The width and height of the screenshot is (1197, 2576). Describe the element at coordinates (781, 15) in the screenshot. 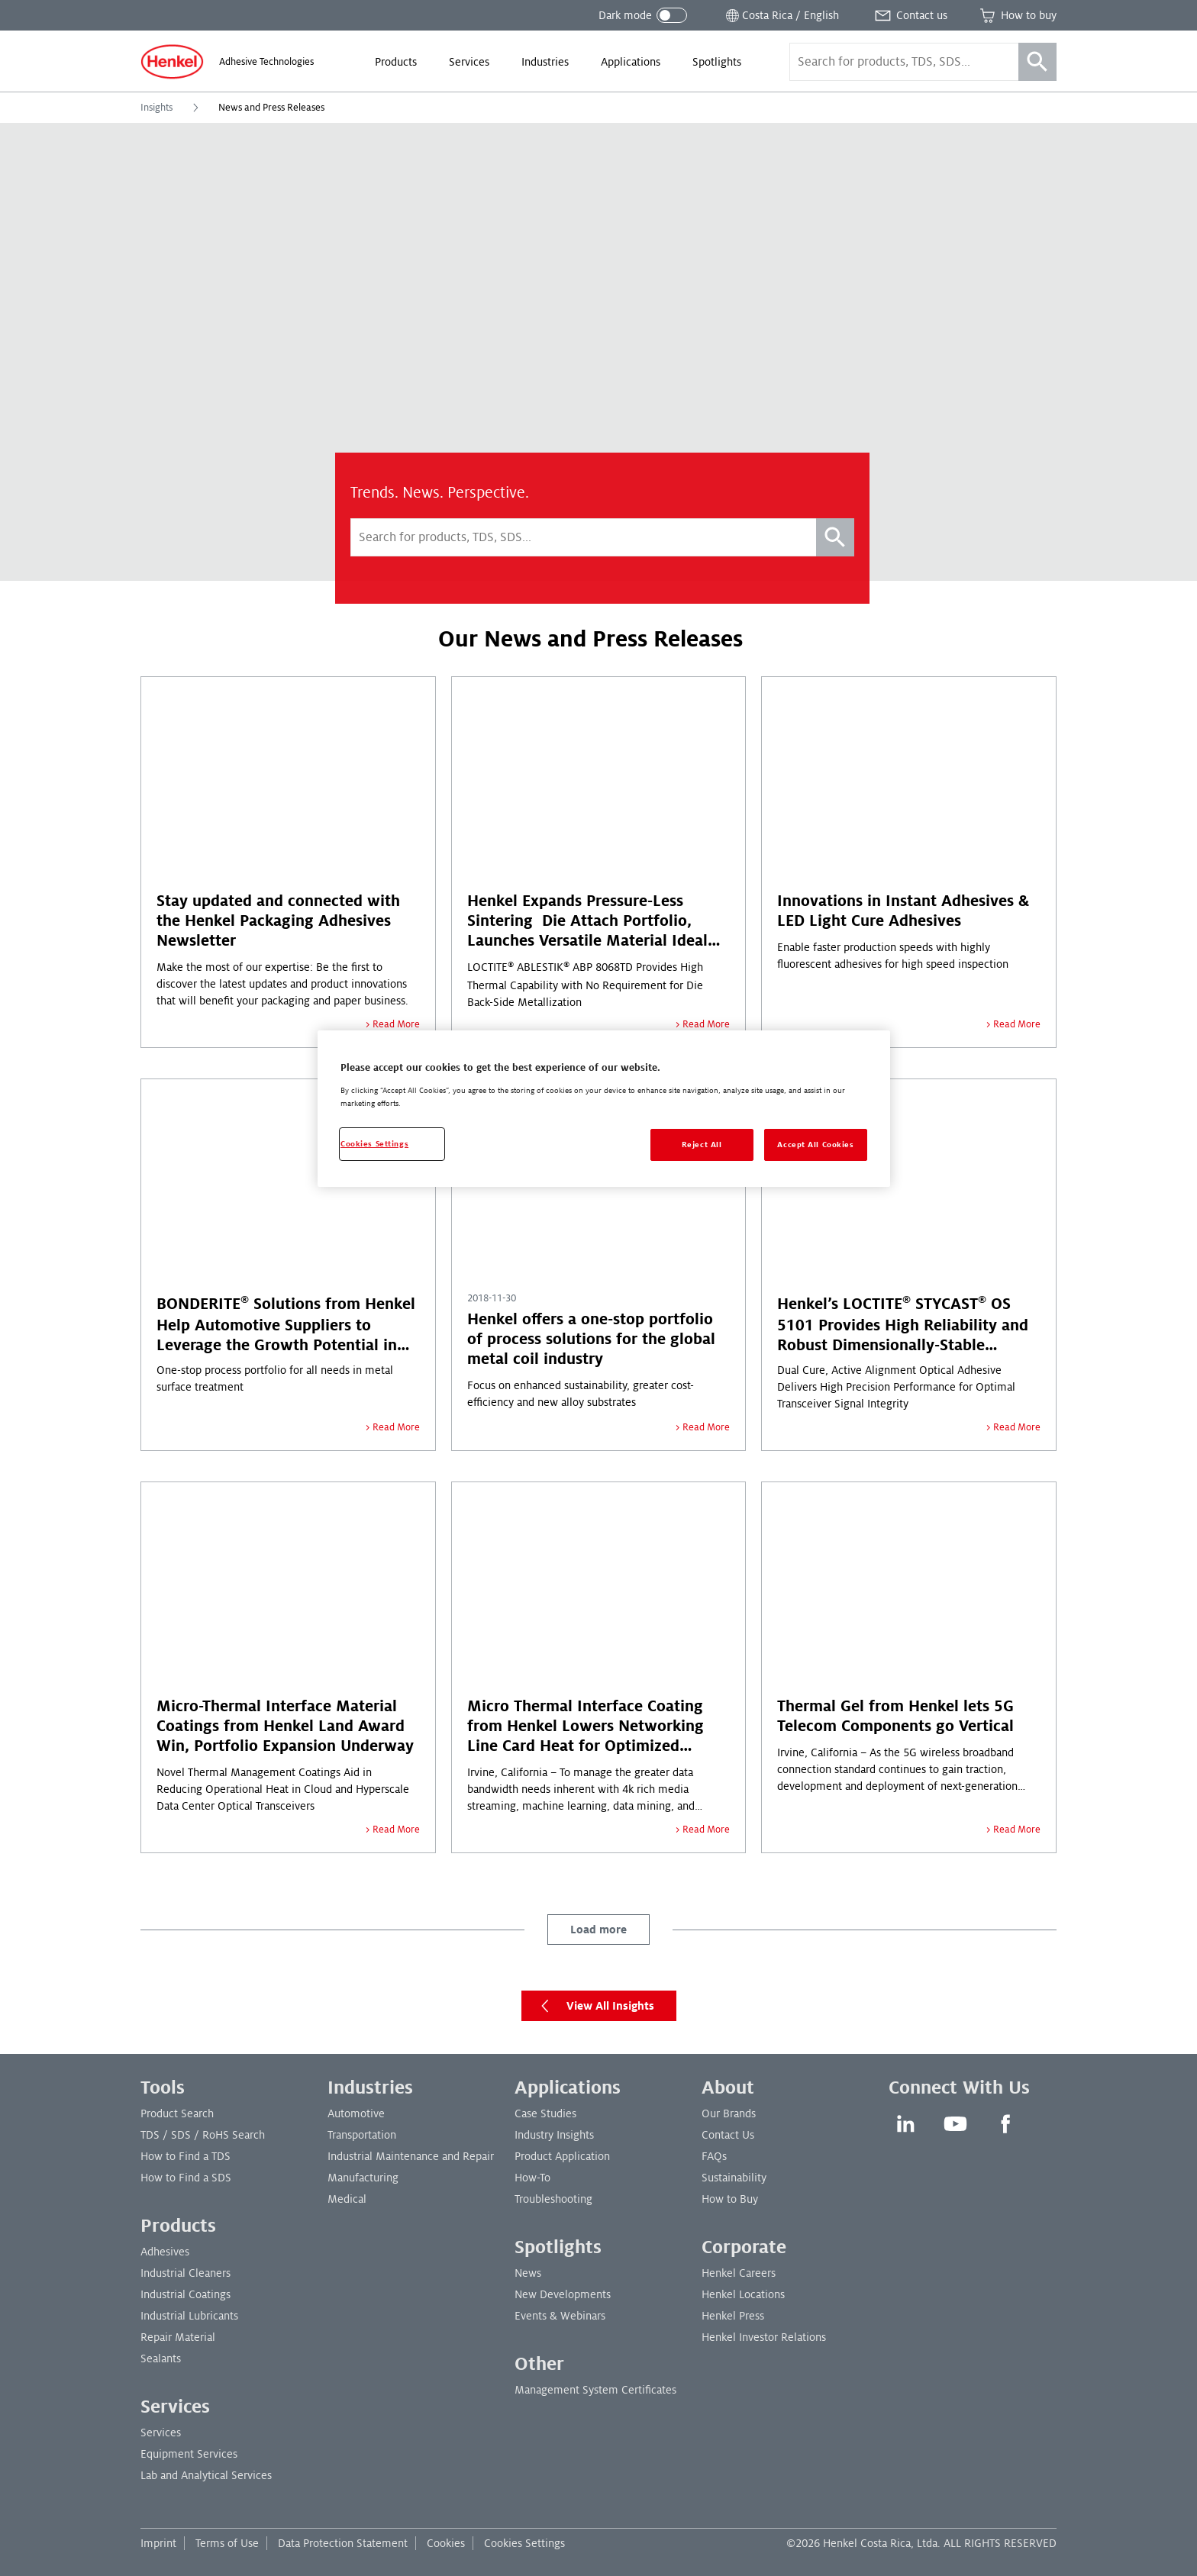

I see `[Open location selector]` at that location.